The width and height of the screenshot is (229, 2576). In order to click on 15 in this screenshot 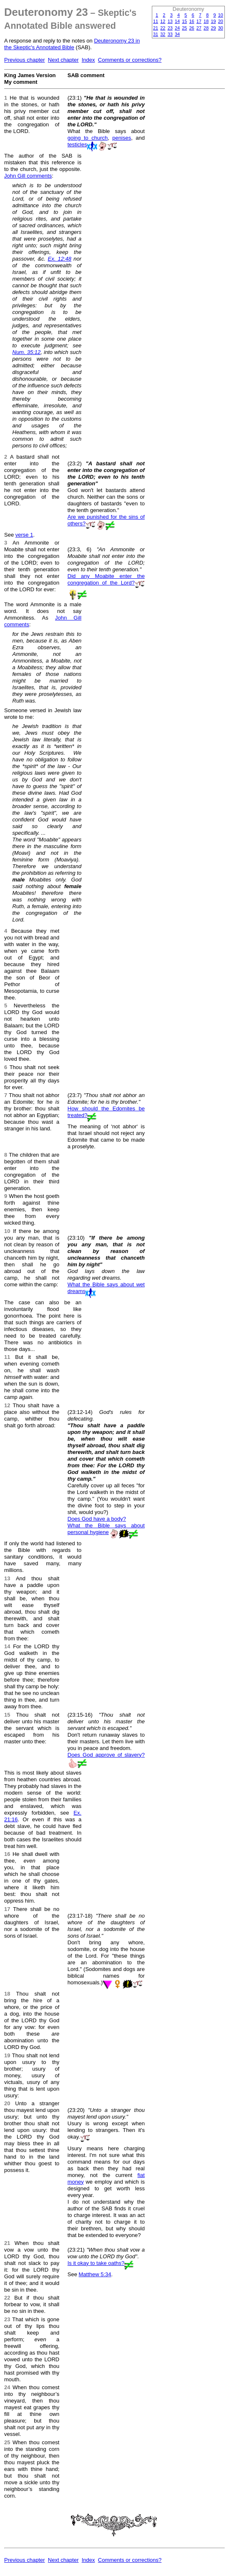, I will do `click(184, 21)`.